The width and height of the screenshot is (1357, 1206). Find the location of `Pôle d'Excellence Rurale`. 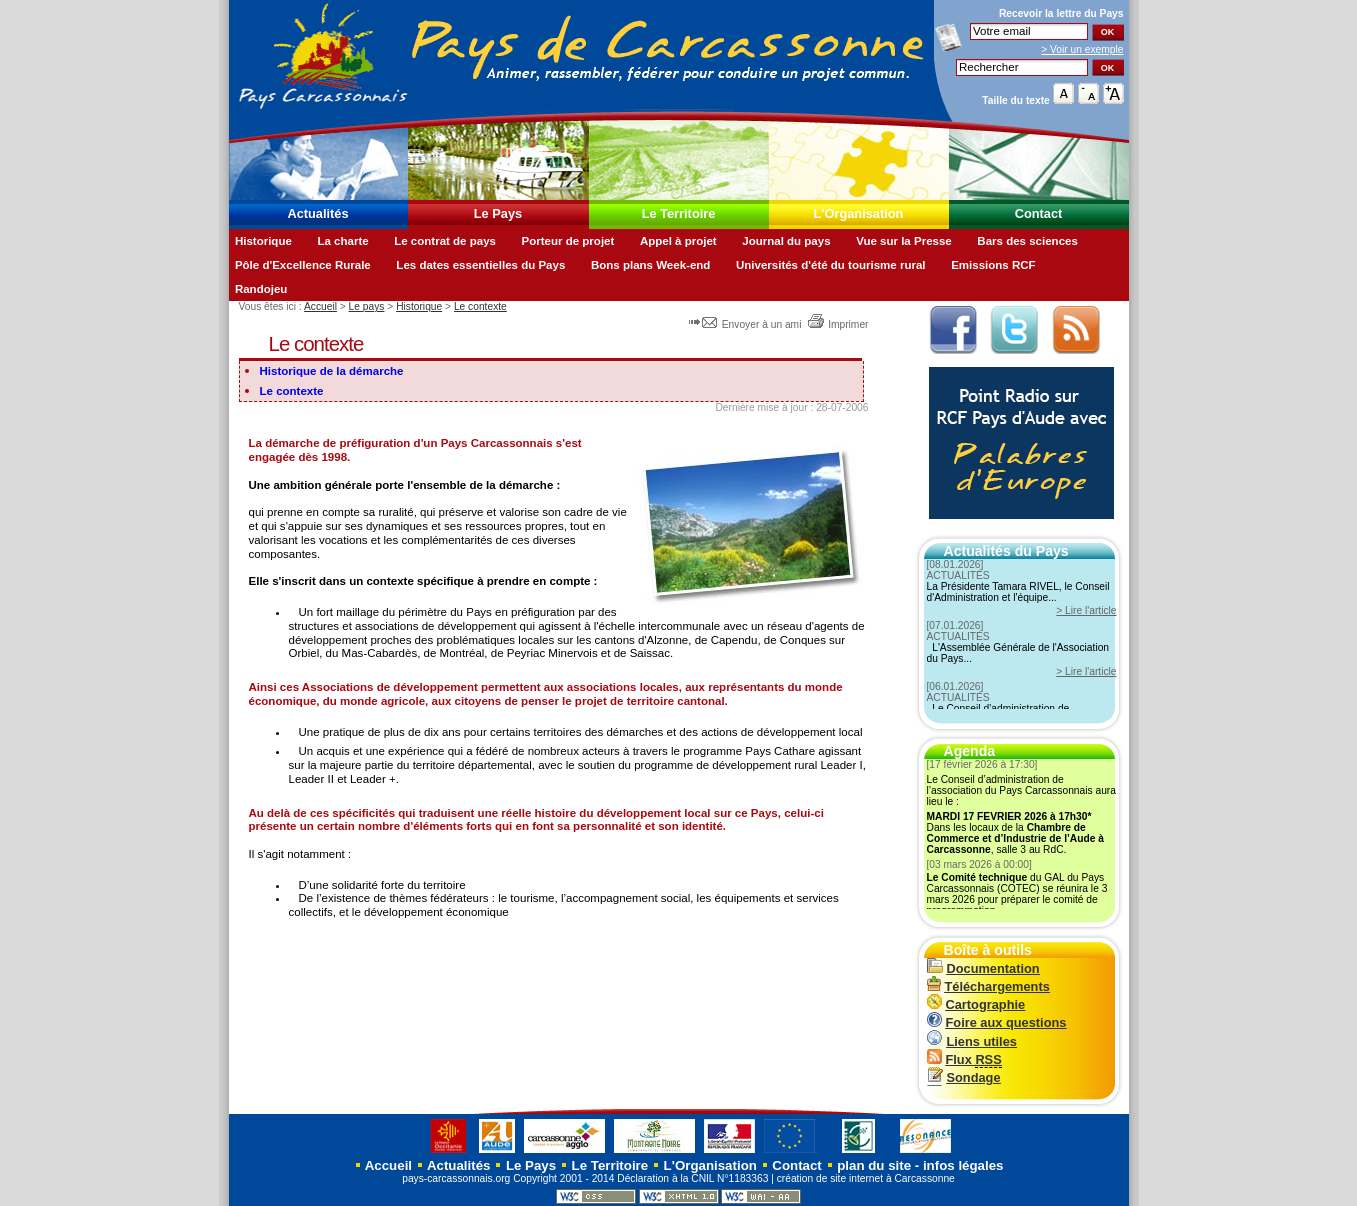

Pôle d'Excellence Rurale is located at coordinates (303, 265).